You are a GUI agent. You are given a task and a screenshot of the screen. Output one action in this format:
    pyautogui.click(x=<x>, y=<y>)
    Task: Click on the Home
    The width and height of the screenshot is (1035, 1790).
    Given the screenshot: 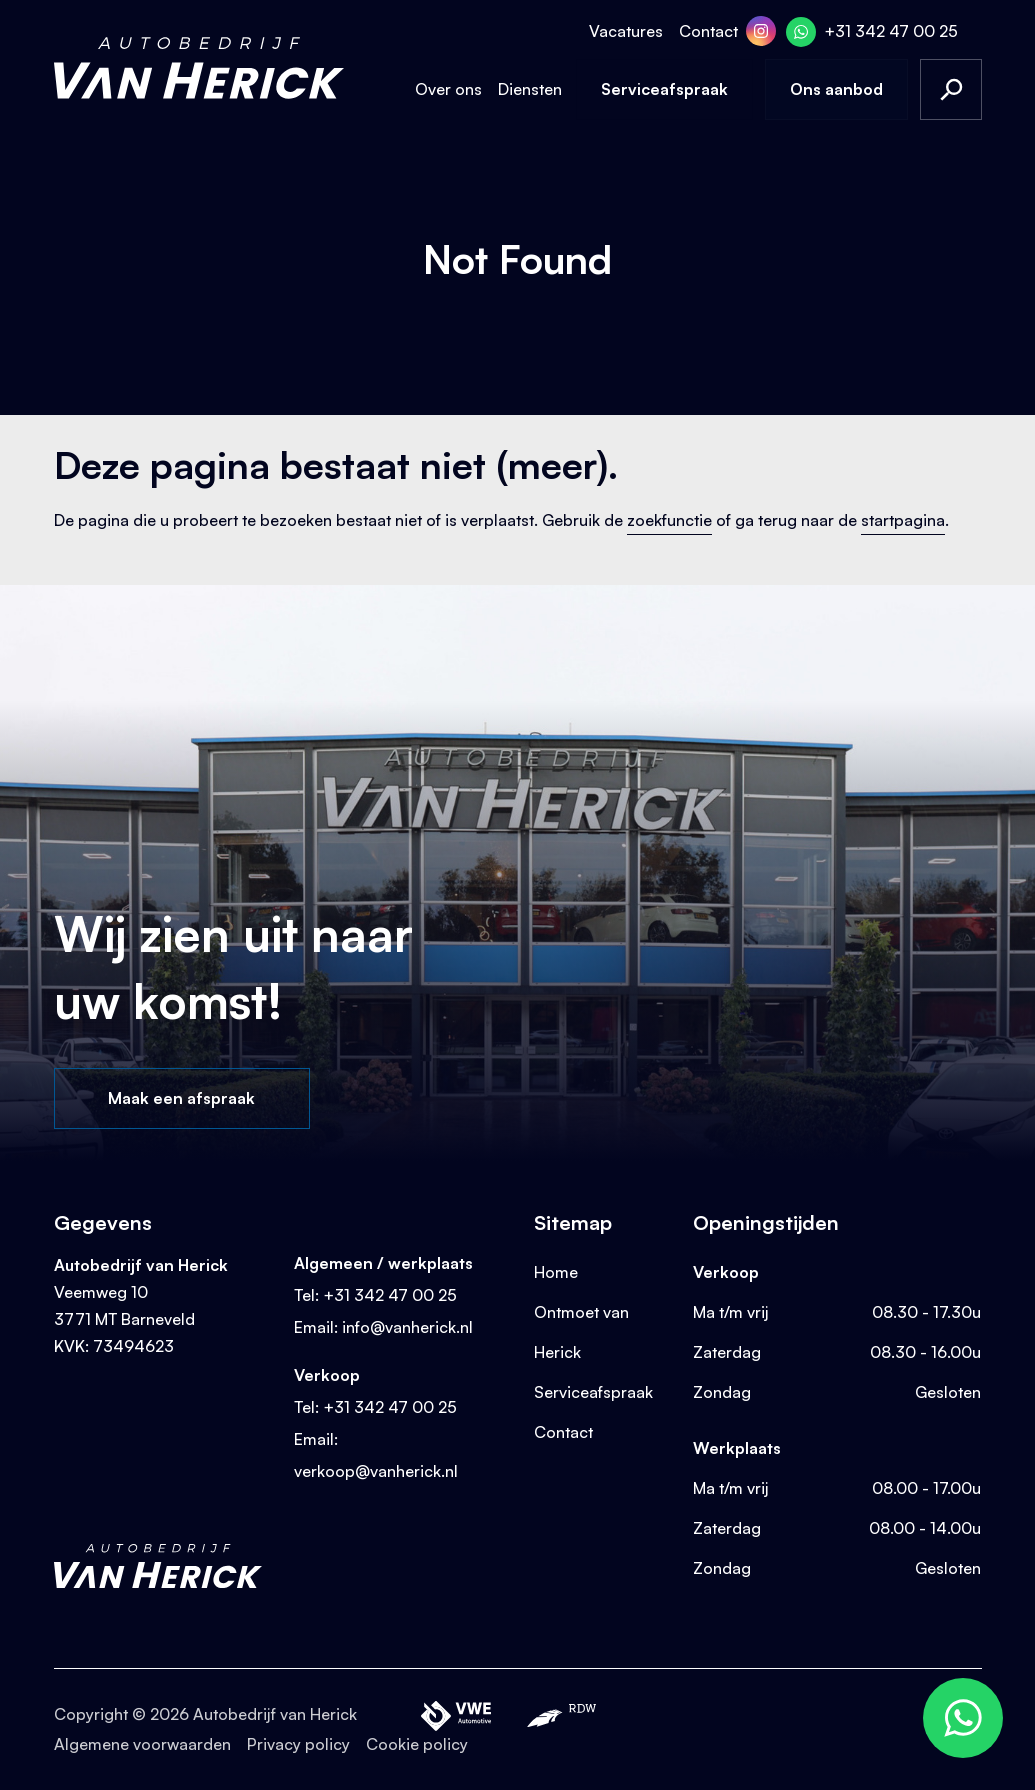 What is the action you would take?
    pyautogui.click(x=556, y=1272)
    